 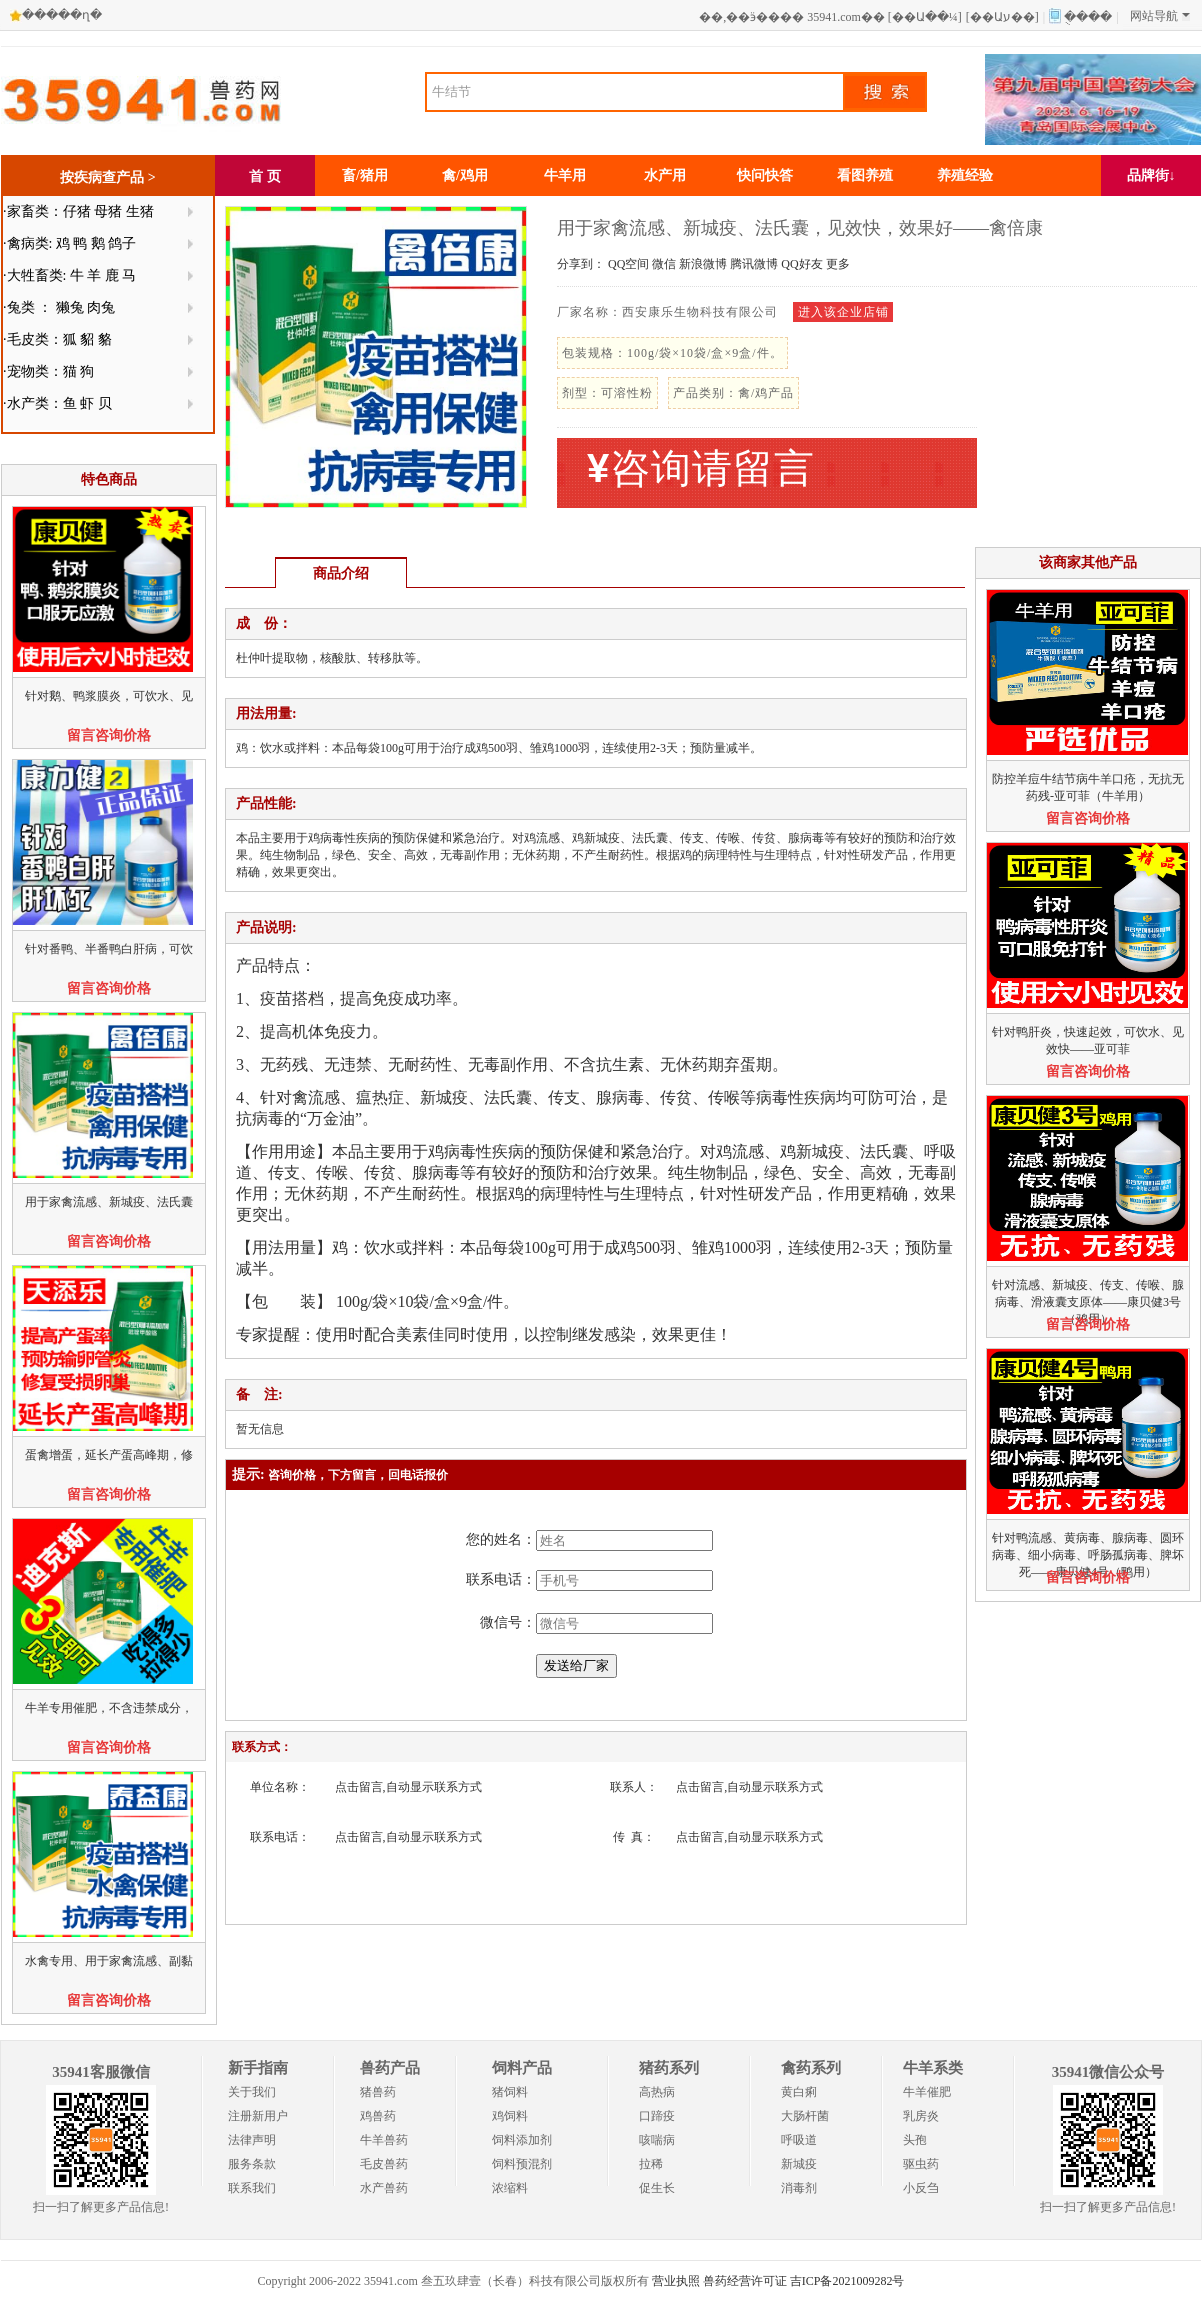 I want to click on 蛋禽增蛋，延长产蛋高峰期，修, so click(x=109, y=1455).